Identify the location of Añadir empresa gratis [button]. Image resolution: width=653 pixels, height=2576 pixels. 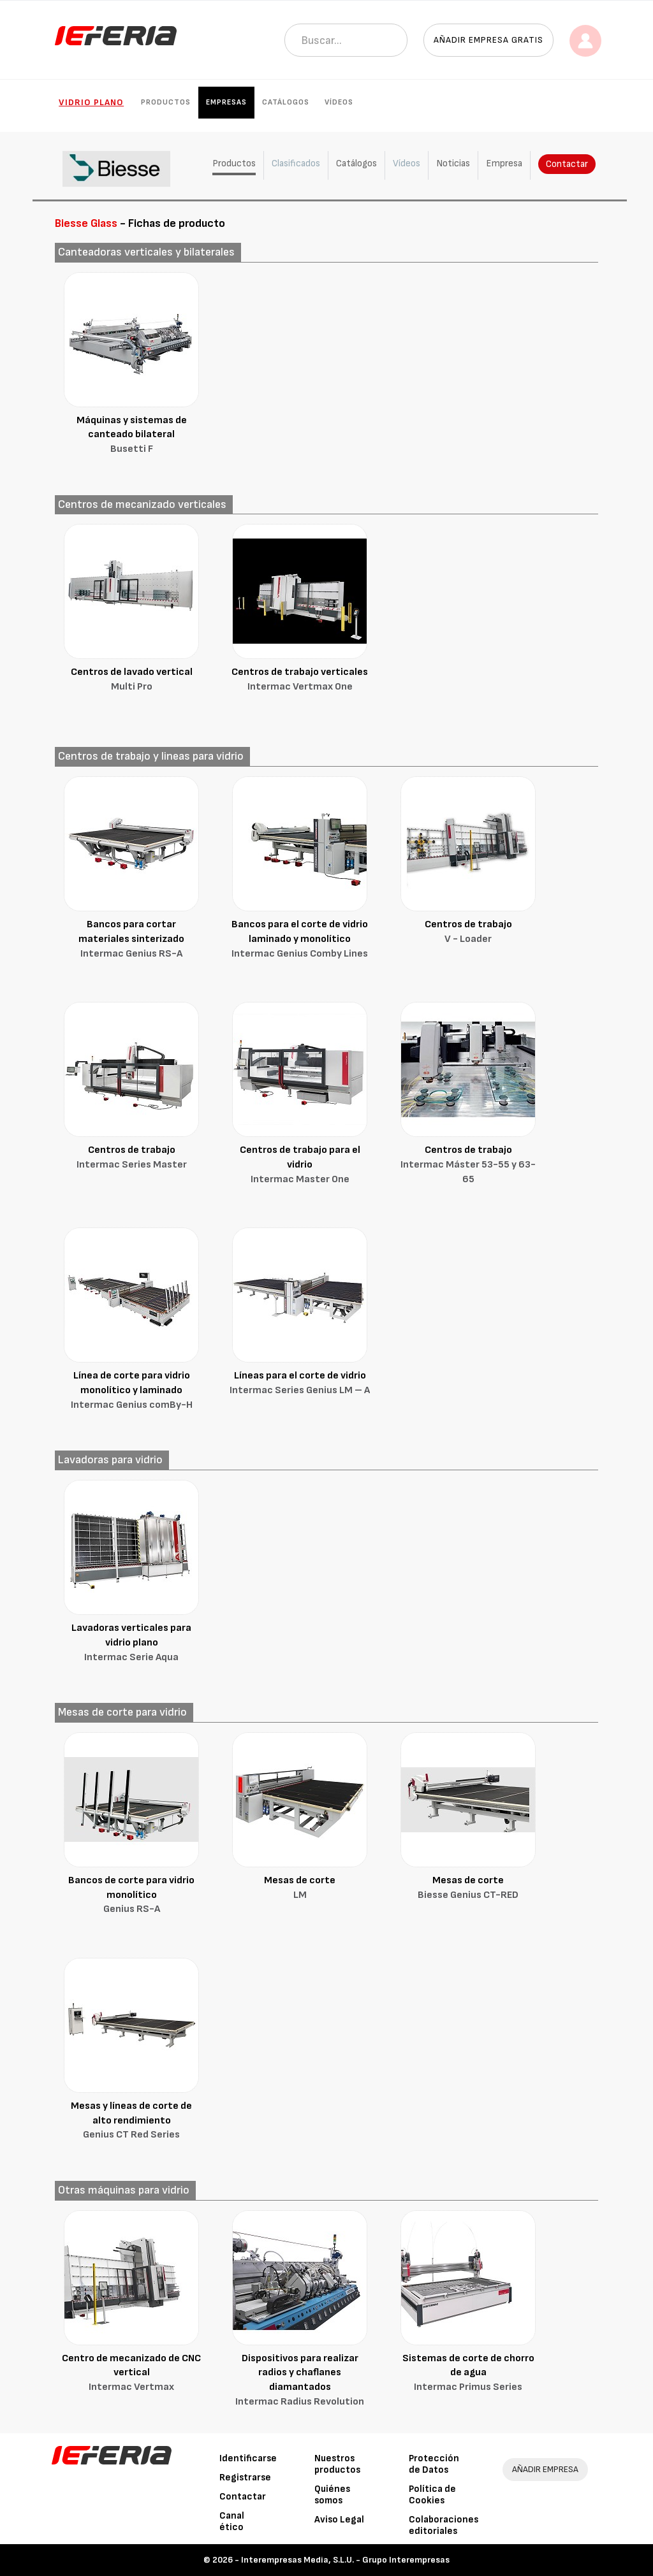
(488, 39).